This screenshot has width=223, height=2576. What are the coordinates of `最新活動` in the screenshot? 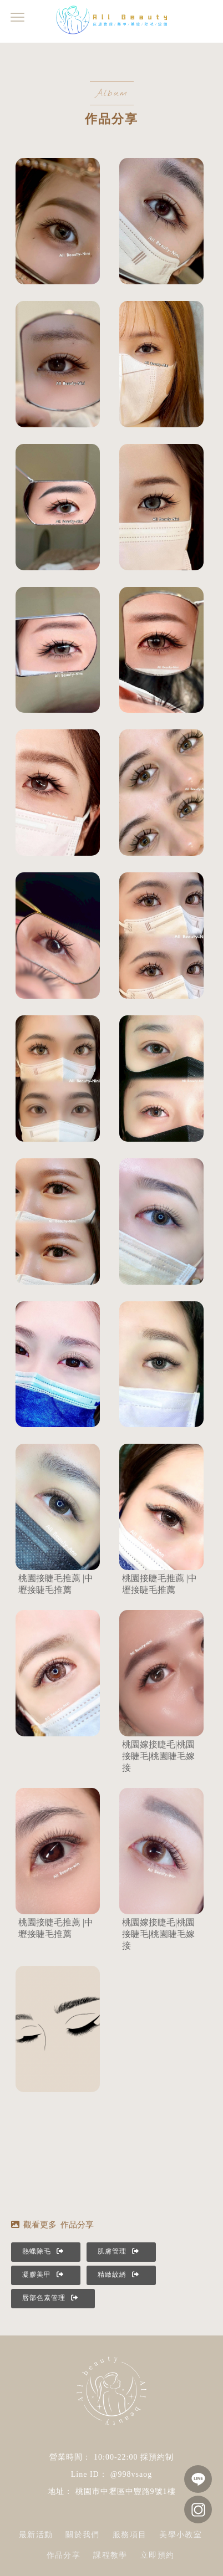 It's located at (36, 2535).